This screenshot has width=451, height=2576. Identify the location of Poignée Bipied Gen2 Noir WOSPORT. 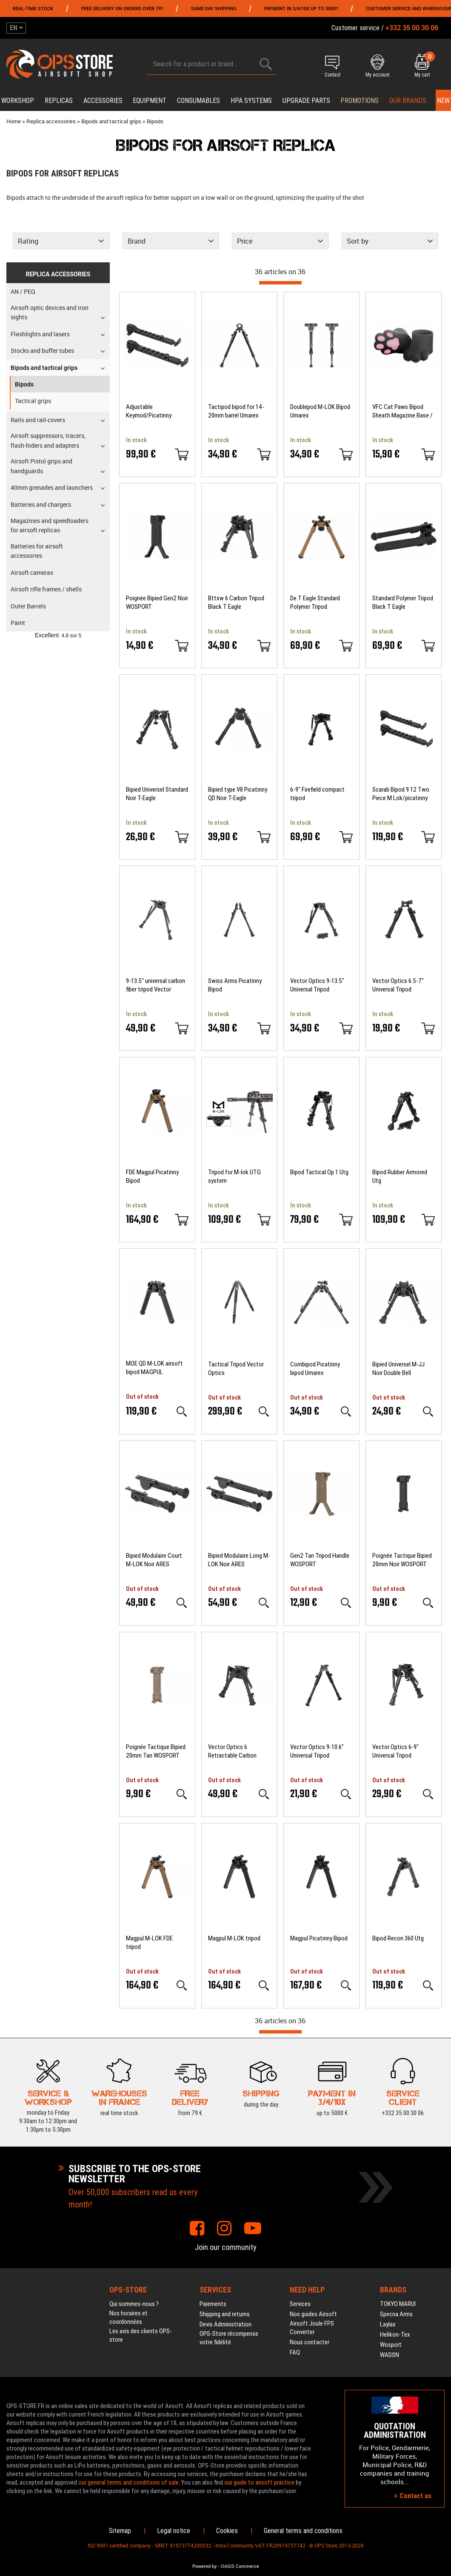
(157, 602).